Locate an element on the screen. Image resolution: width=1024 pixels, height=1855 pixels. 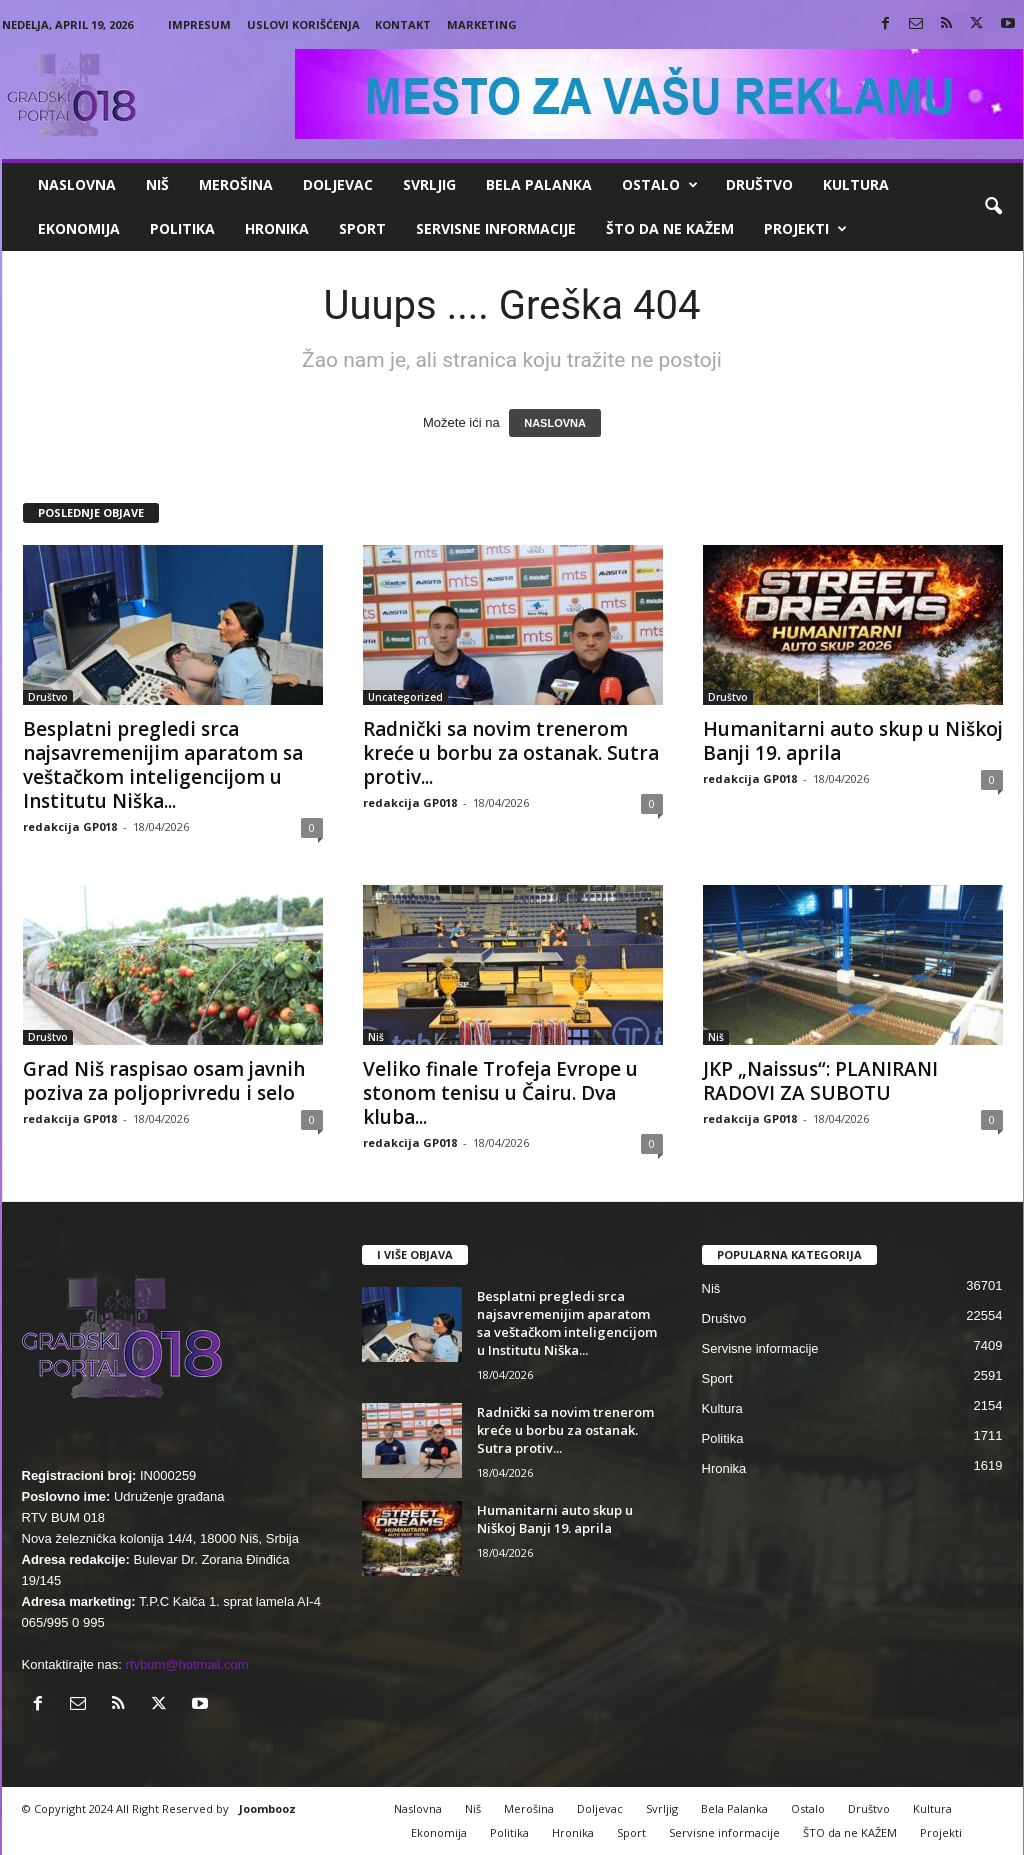
NASLOVNA is located at coordinates (555, 423).